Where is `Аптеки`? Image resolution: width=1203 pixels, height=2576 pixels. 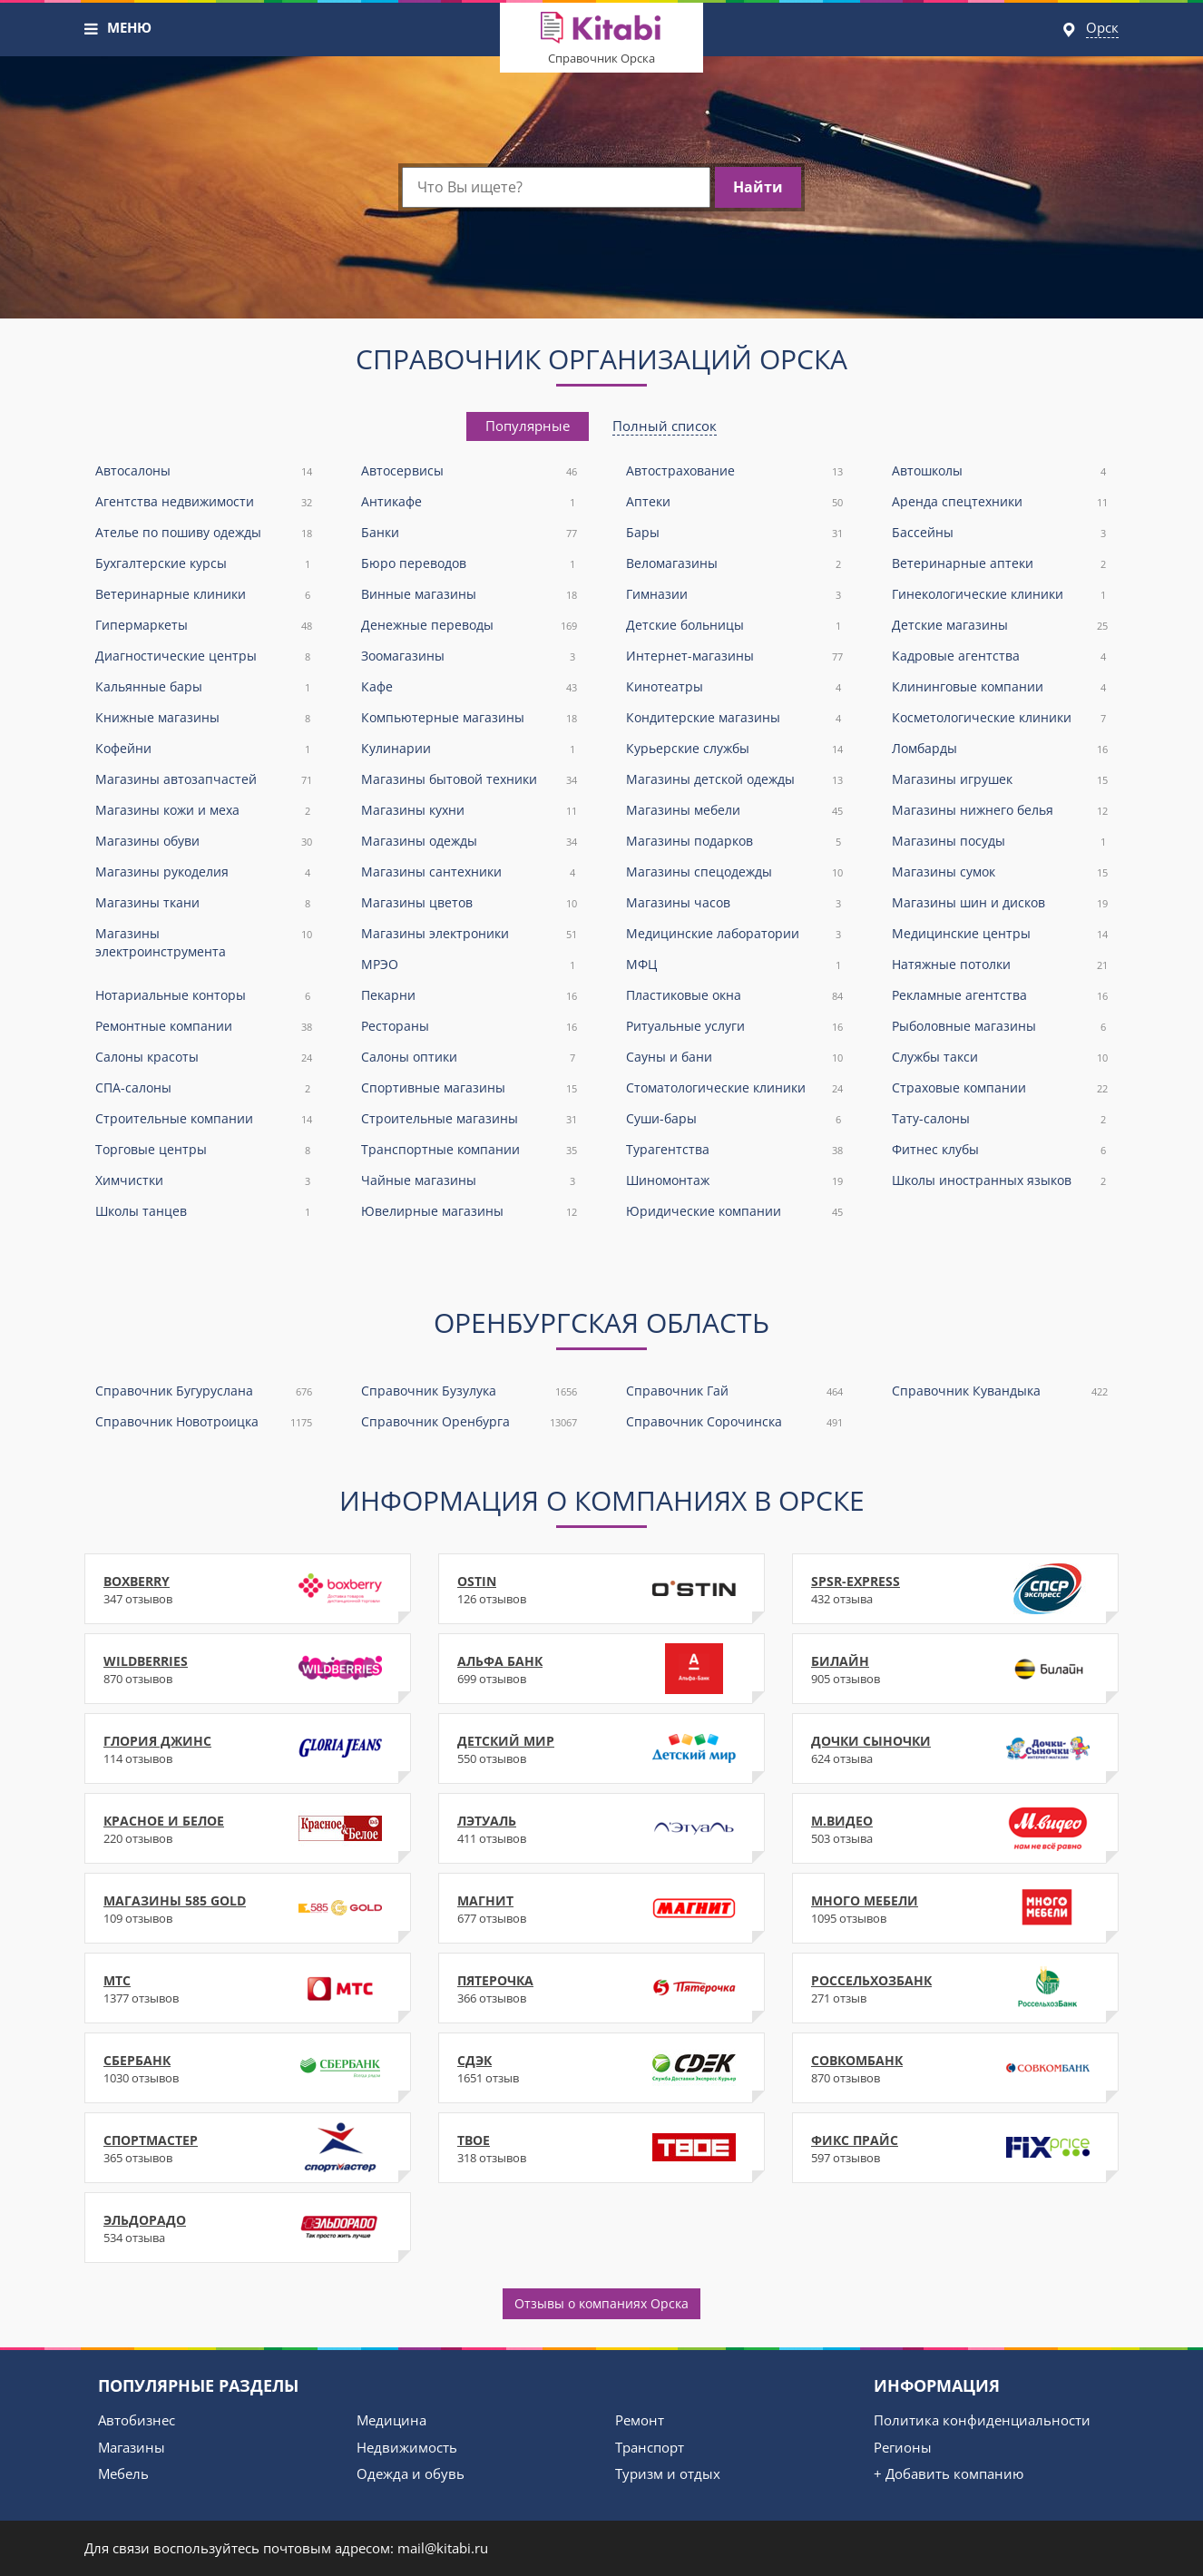
Аптеки is located at coordinates (734, 502).